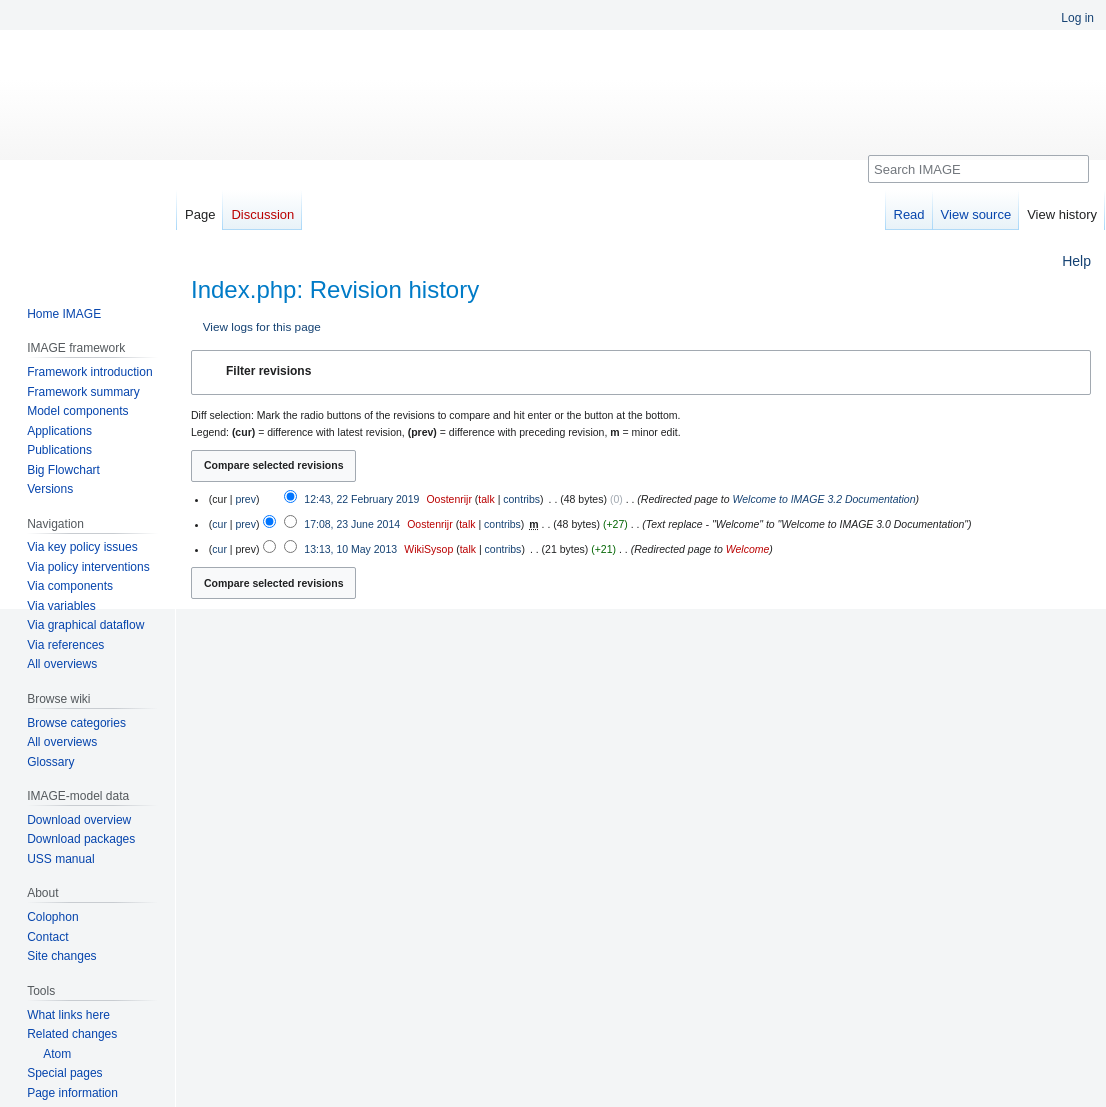 The height and width of the screenshot is (1107, 1106). I want to click on 13:13, 10 May 2013, so click(350, 549).